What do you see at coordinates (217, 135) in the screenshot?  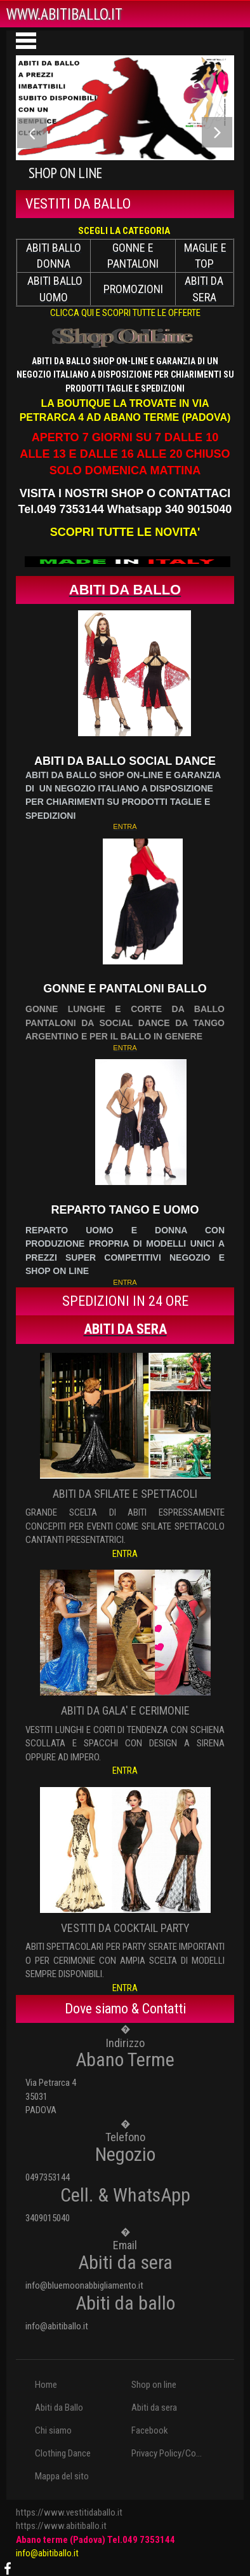 I see `Next` at bounding box center [217, 135].